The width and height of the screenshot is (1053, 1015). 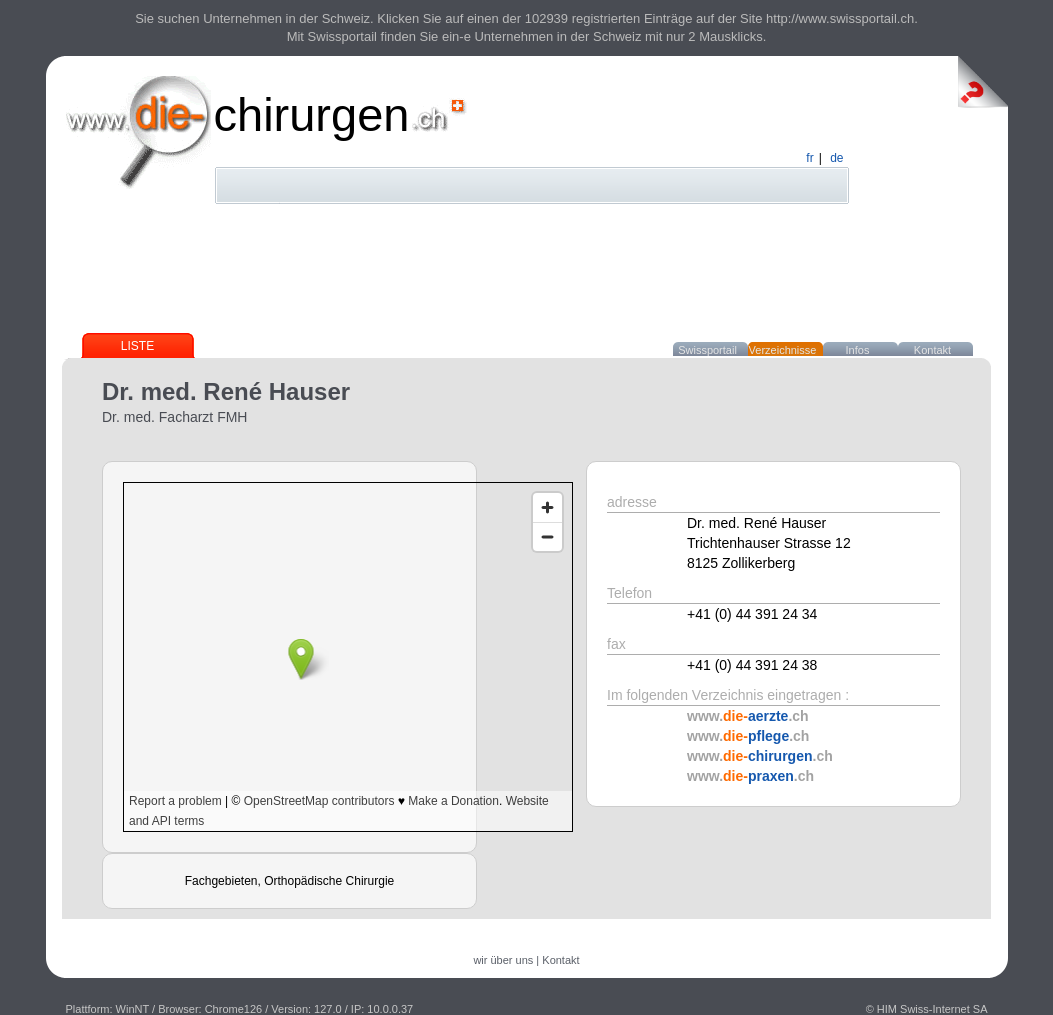 What do you see at coordinates (783, 350) in the screenshot?
I see `Verzeichnisse` at bounding box center [783, 350].